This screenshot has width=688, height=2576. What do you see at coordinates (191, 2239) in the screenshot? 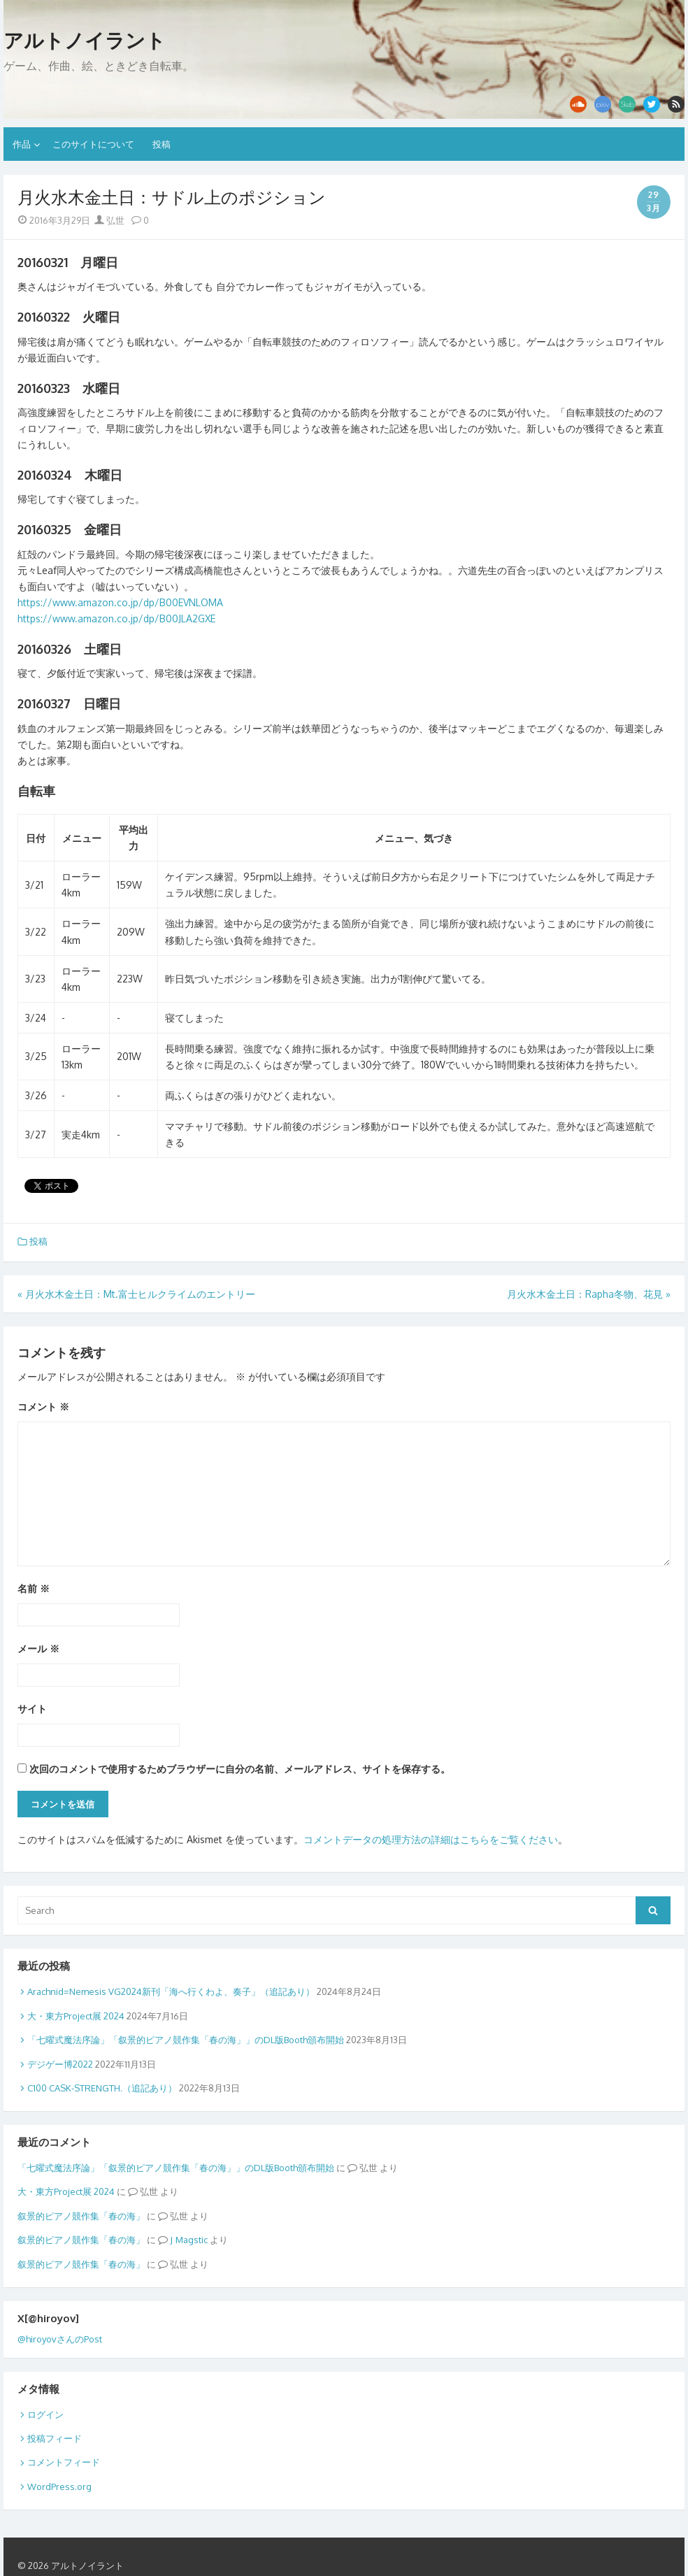
I see `Magstic` at bounding box center [191, 2239].